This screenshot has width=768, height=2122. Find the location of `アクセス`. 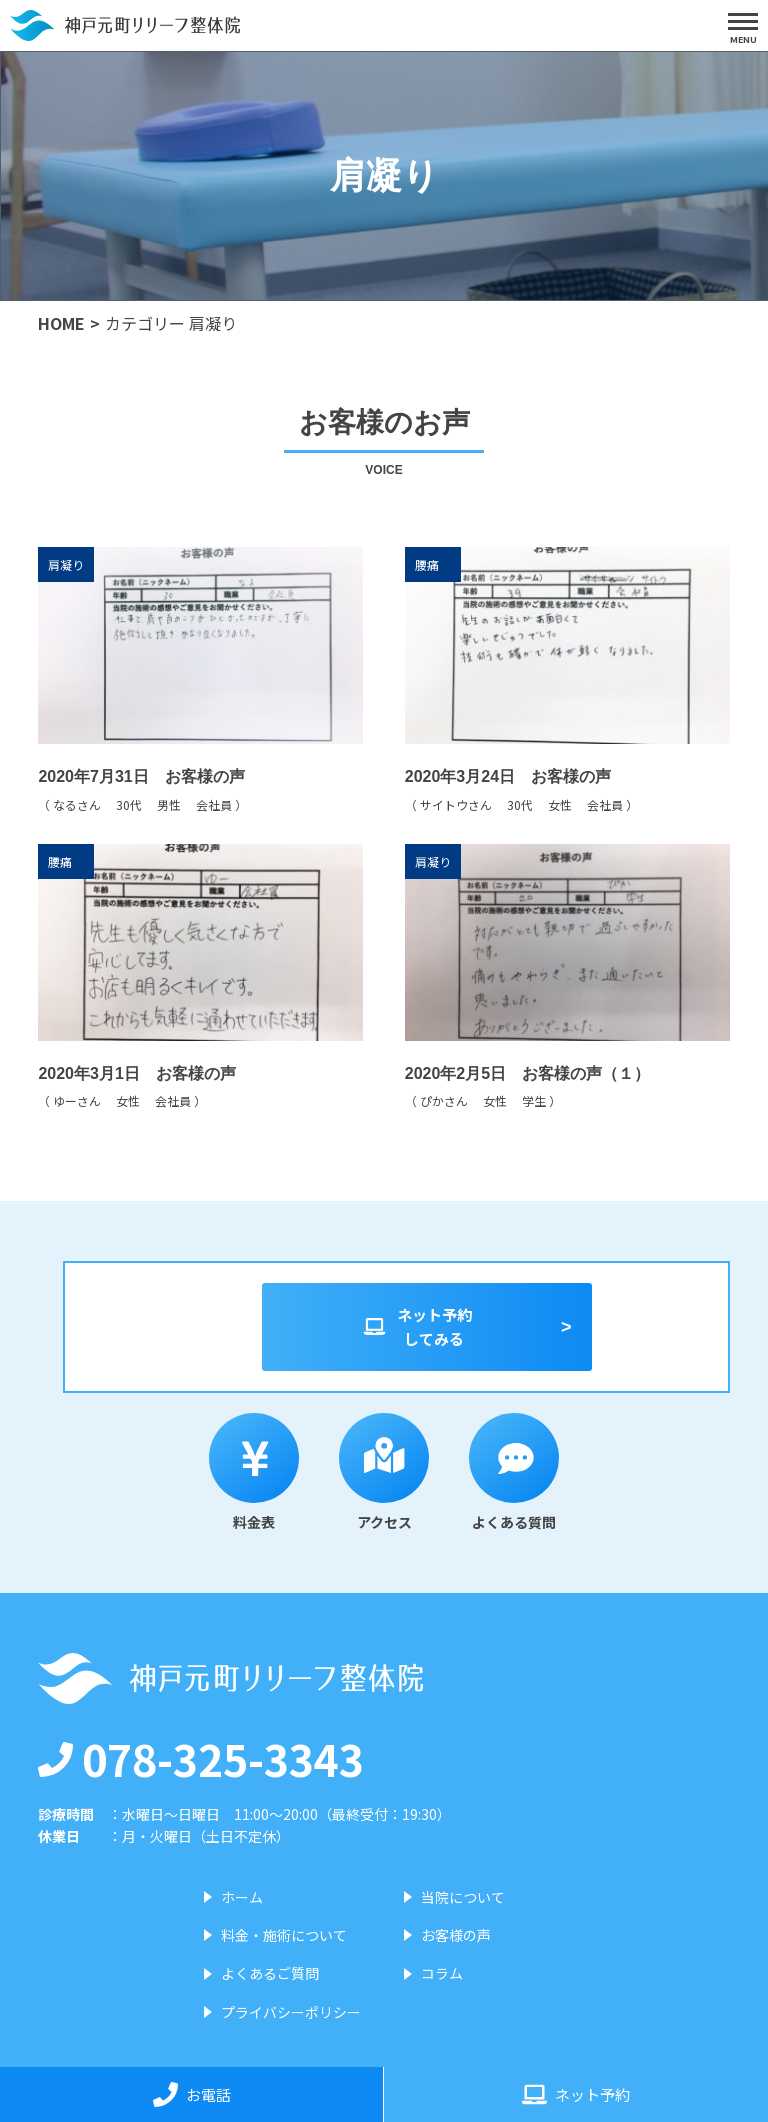

アクセス is located at coordinates (384, 1472).